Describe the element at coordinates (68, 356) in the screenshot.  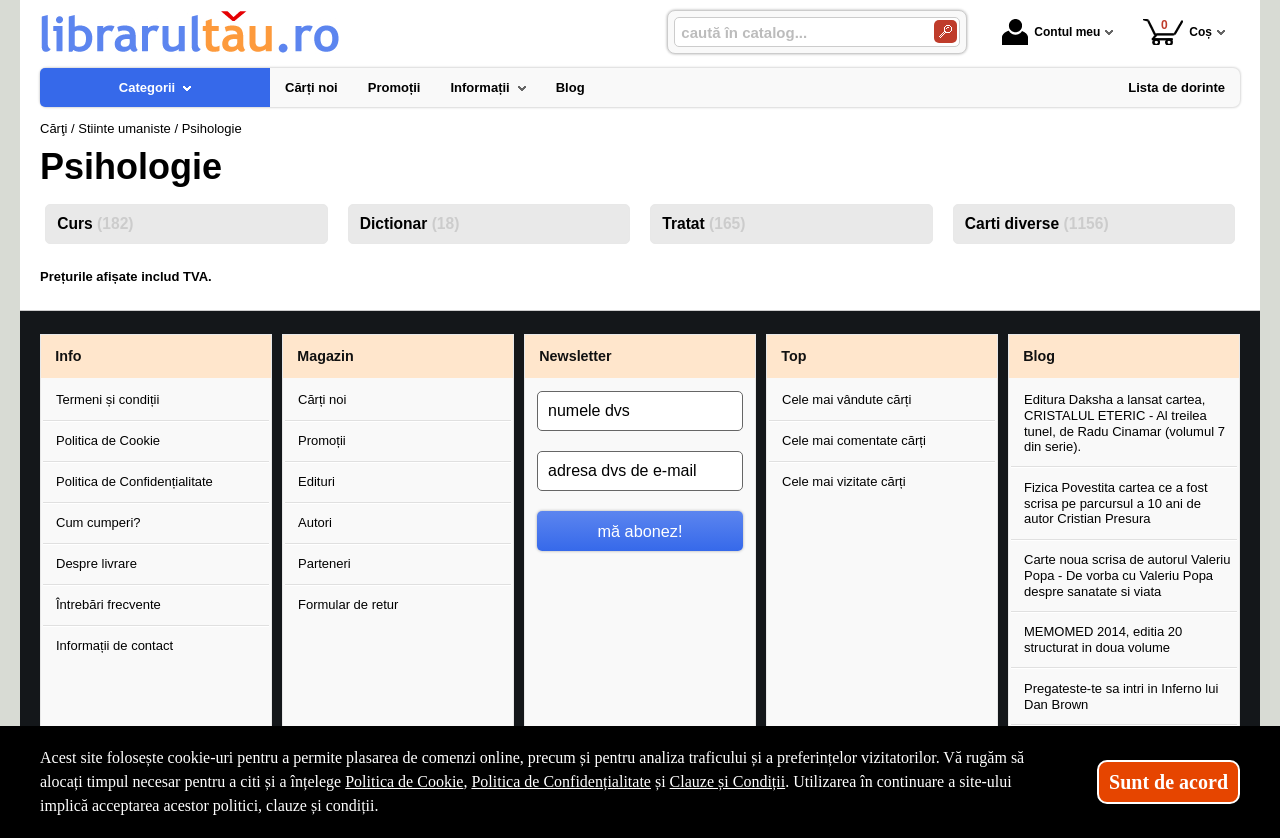
I see `Info [button]` at that location.